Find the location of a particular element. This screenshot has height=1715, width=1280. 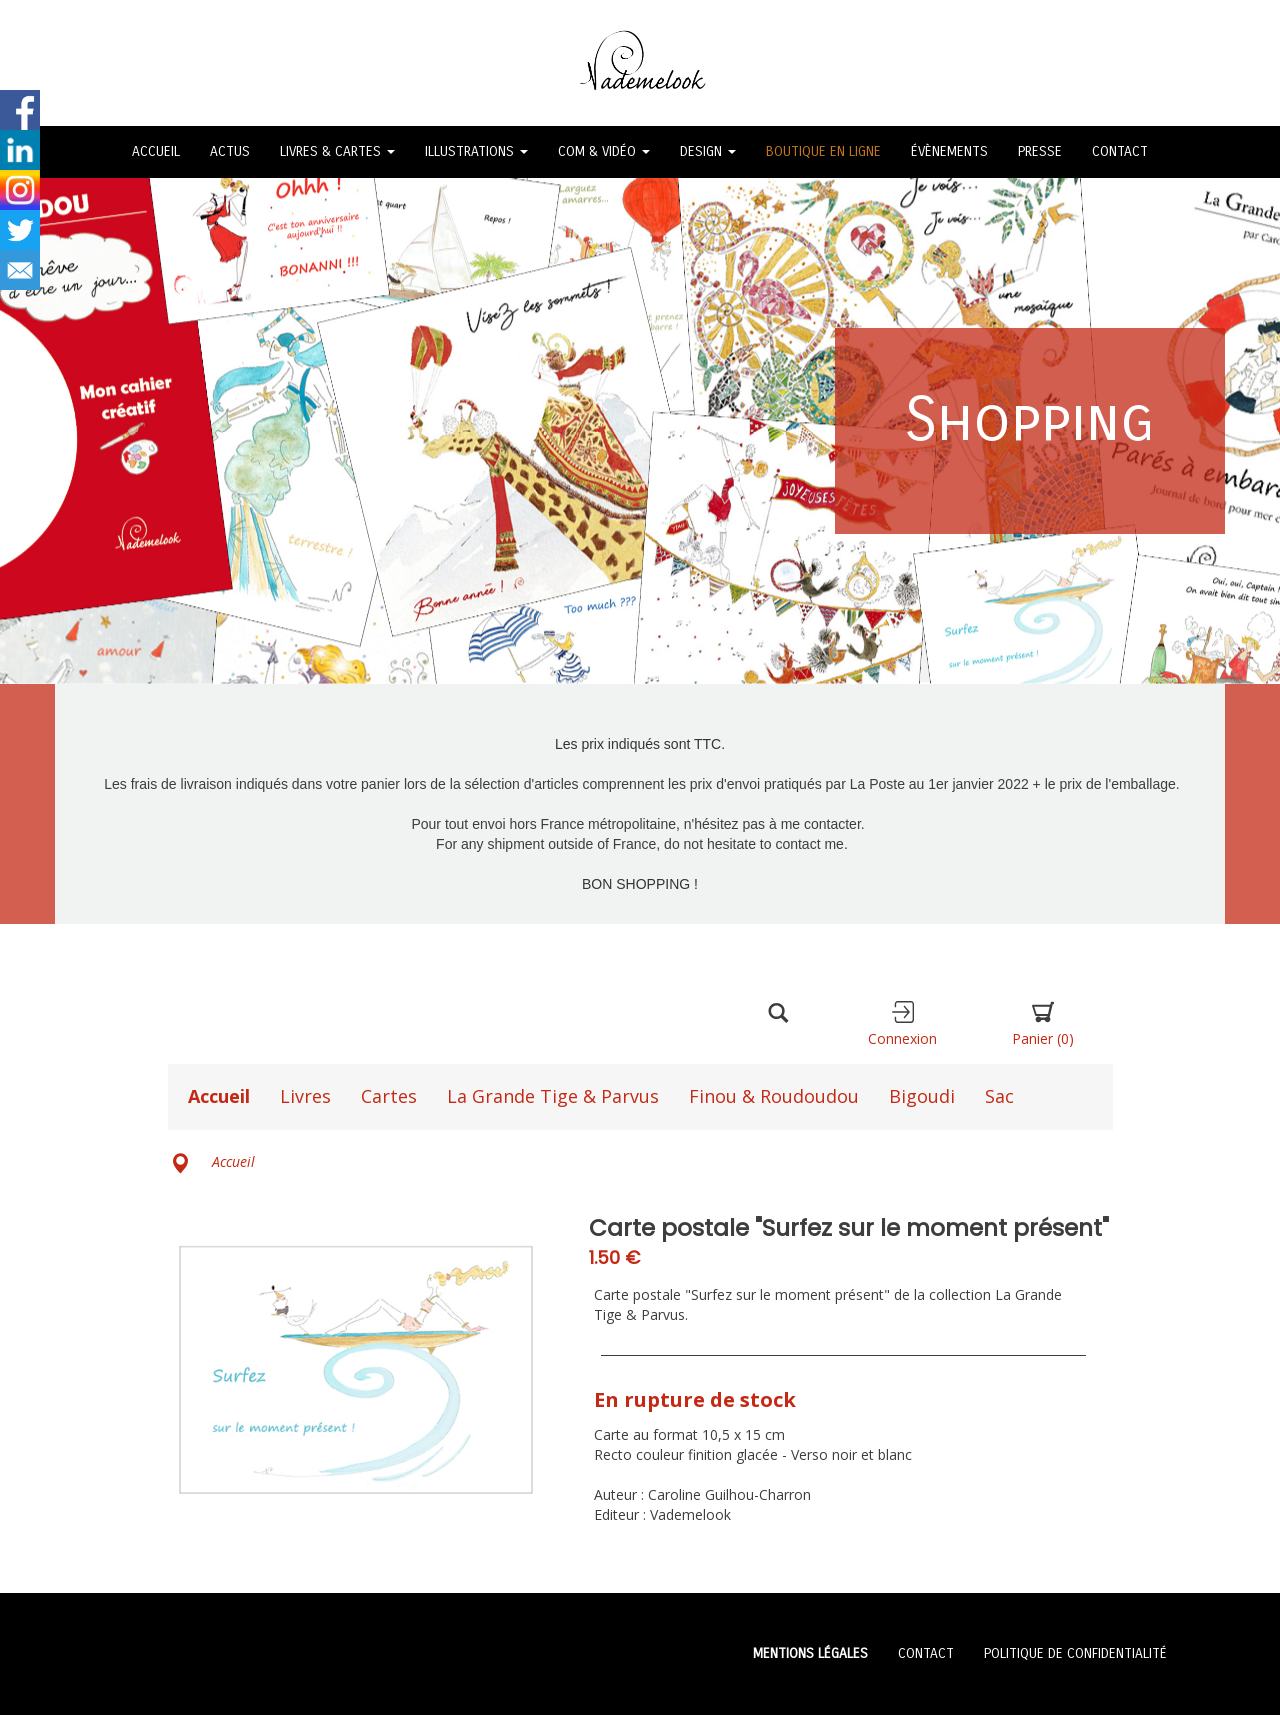

ÉVÈNEMENTS is located at coordinates (949, 151).